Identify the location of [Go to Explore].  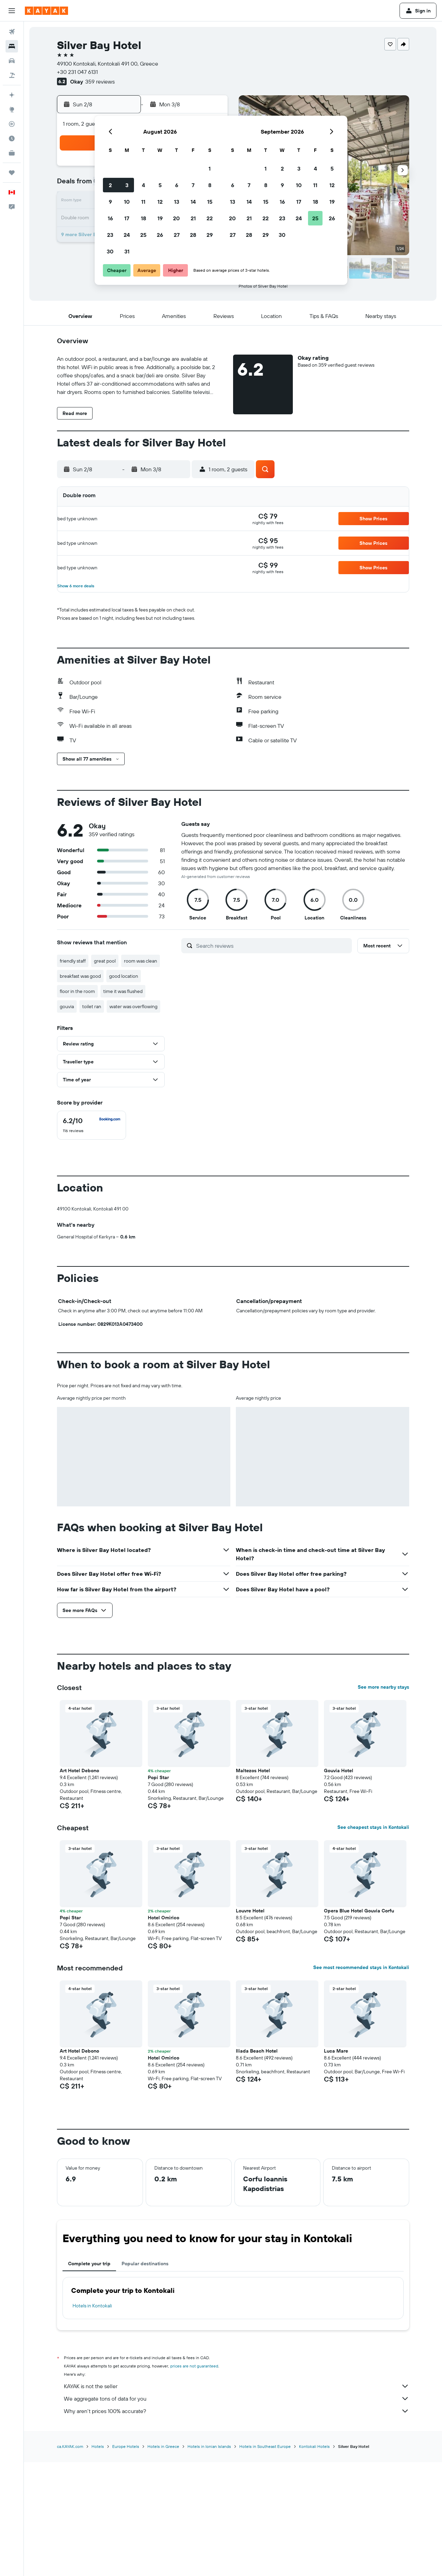
(12, 109).